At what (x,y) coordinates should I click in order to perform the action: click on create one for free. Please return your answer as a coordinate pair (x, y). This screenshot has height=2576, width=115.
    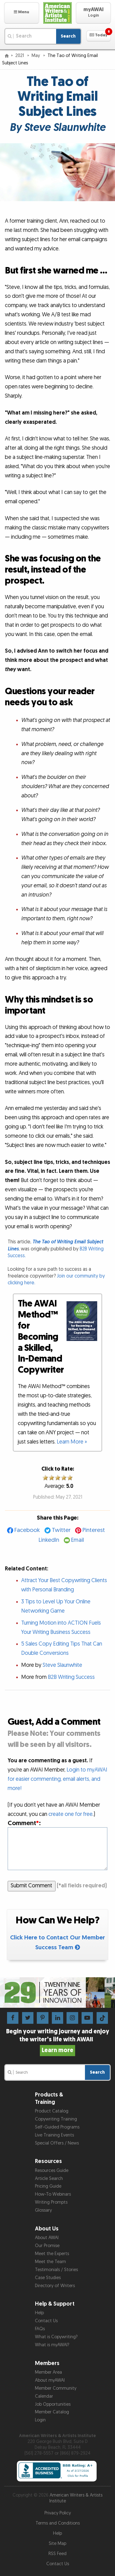
    Looking at the image, I should click on (70, 1814).